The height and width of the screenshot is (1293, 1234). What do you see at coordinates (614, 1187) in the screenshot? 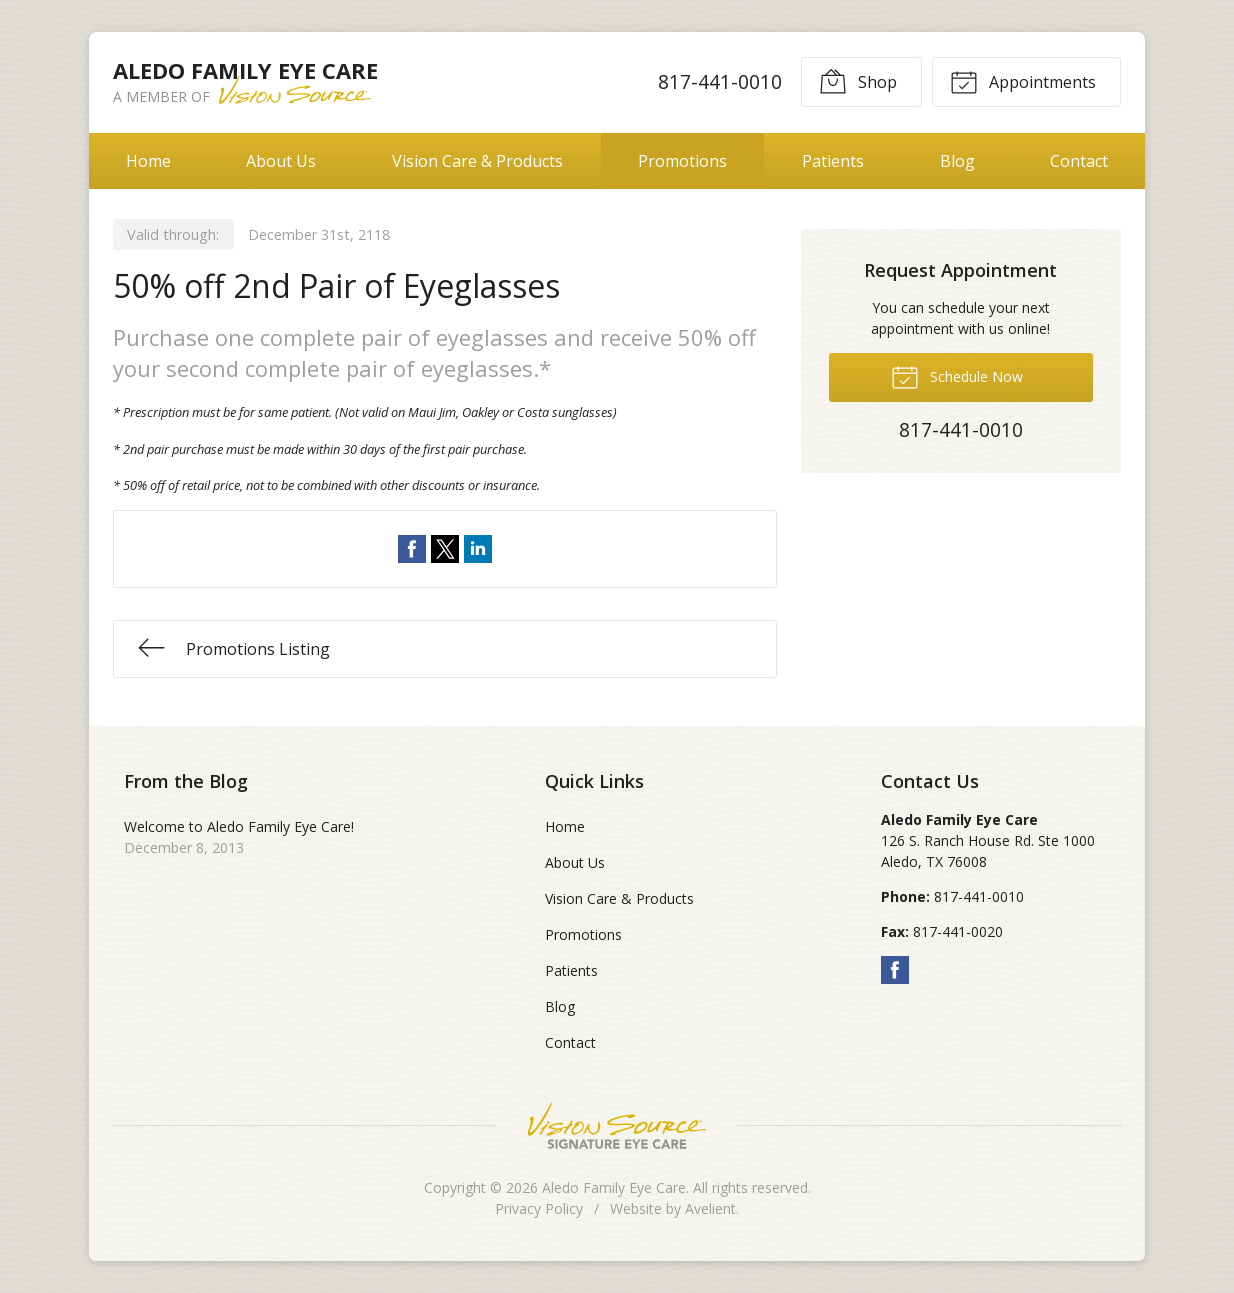
I see `Aledo Family Eye Care` at bounding box center [614, 1187].